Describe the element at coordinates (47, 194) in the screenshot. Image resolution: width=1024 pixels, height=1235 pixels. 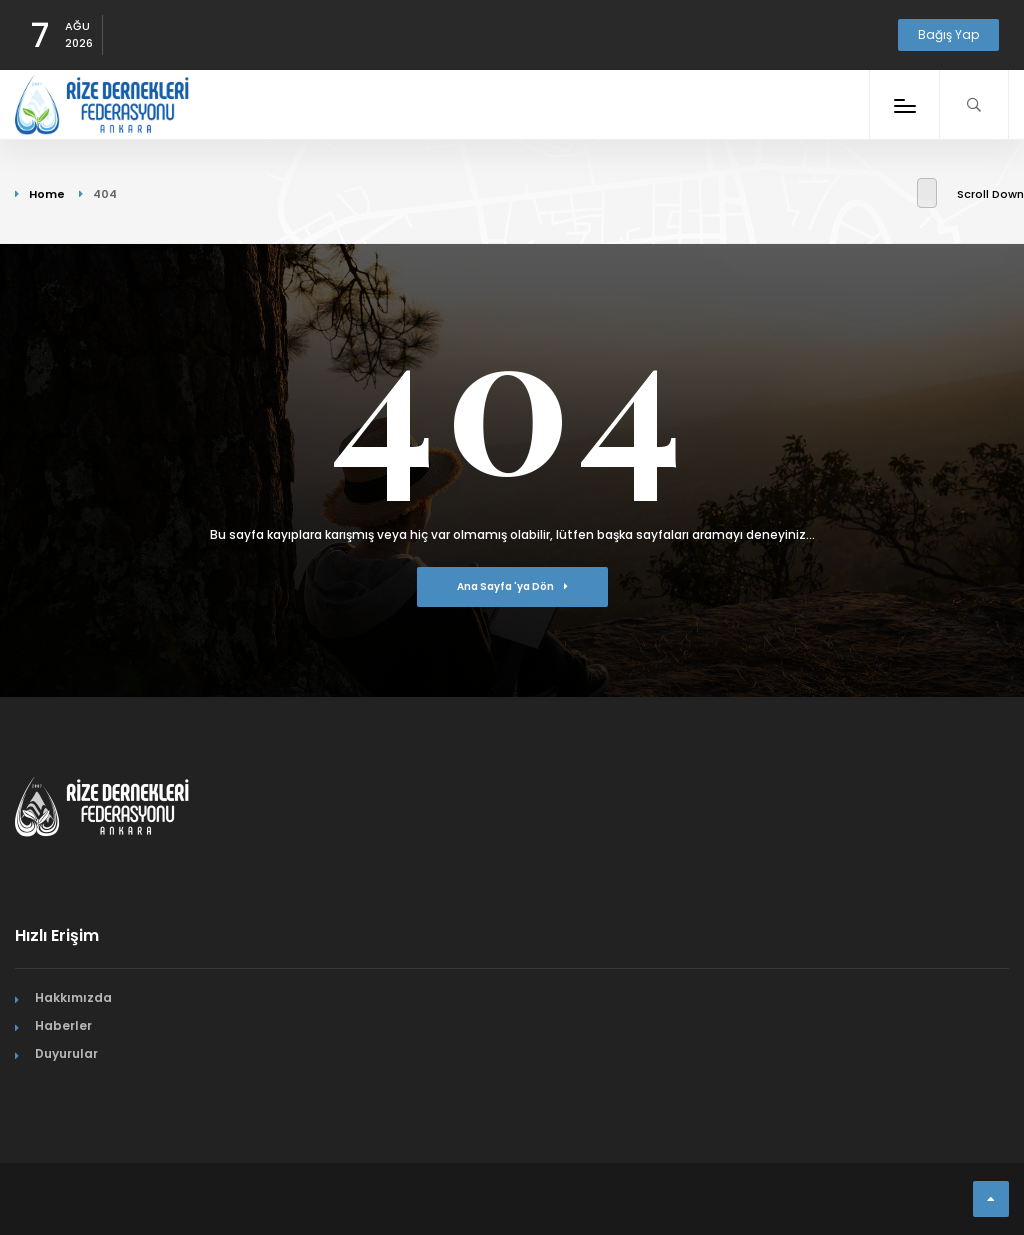
I see `Home` at that location.